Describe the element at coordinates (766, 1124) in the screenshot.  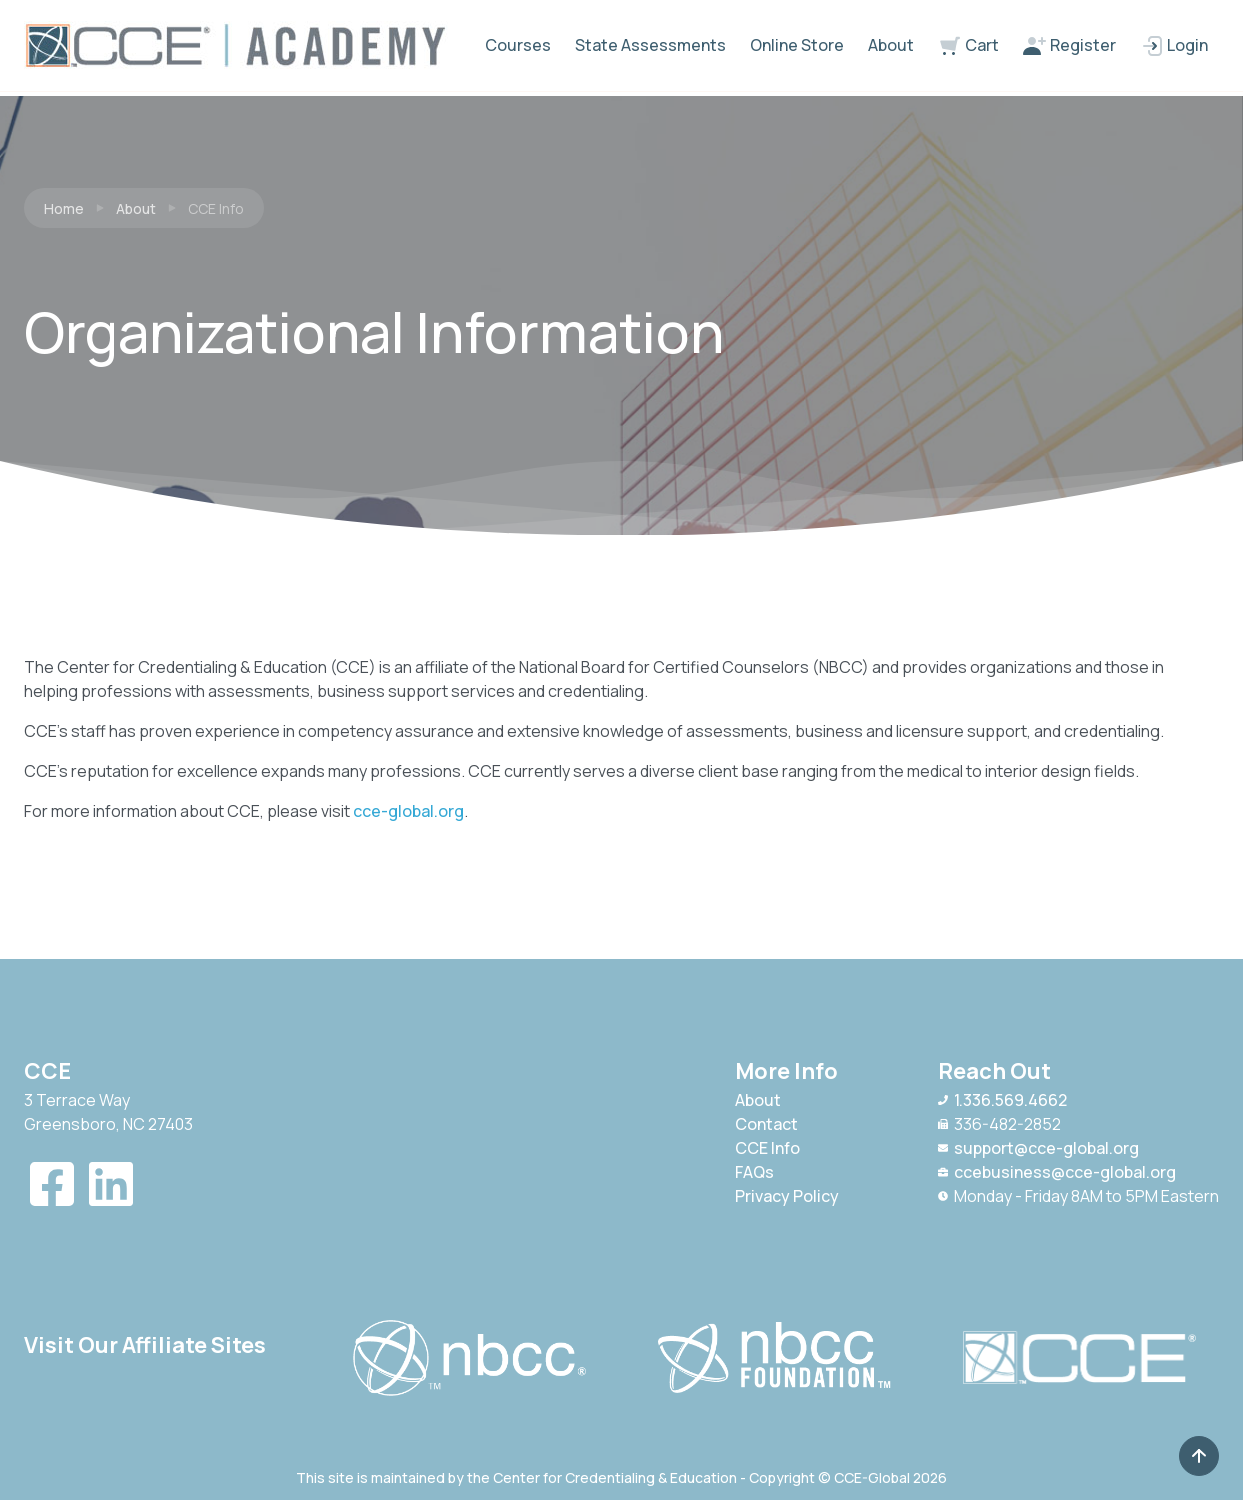
I see `Contact` at that location.